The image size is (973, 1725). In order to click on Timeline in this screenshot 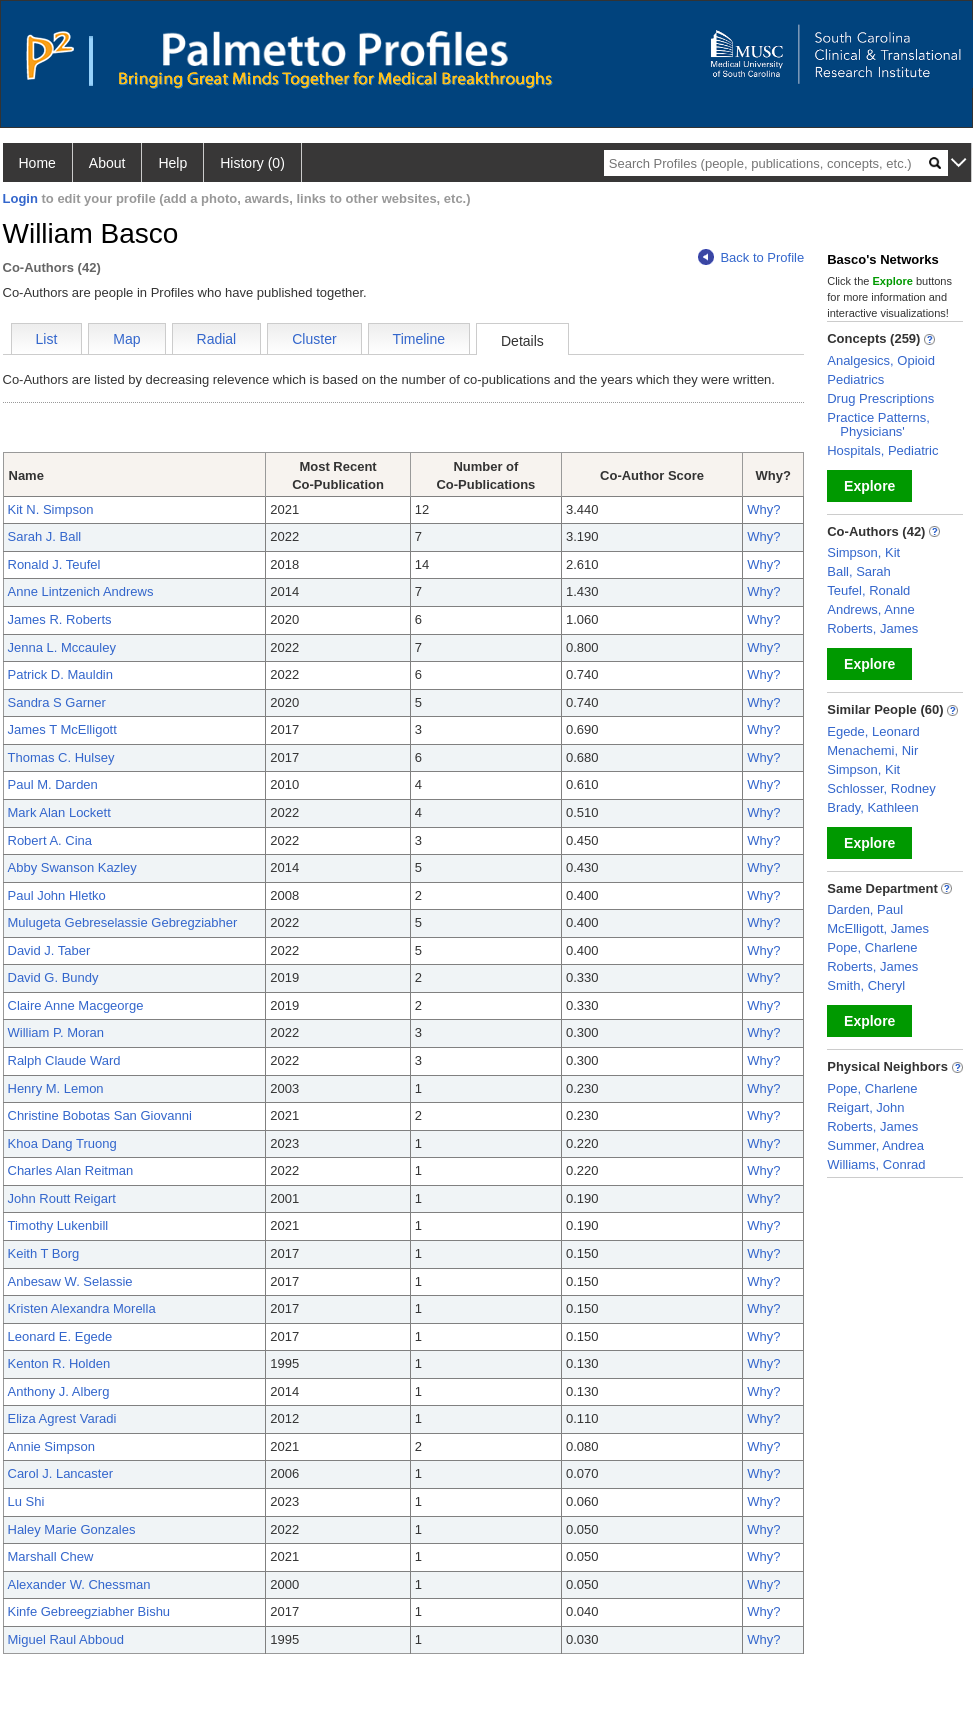, I will do `click(419, 339)`.